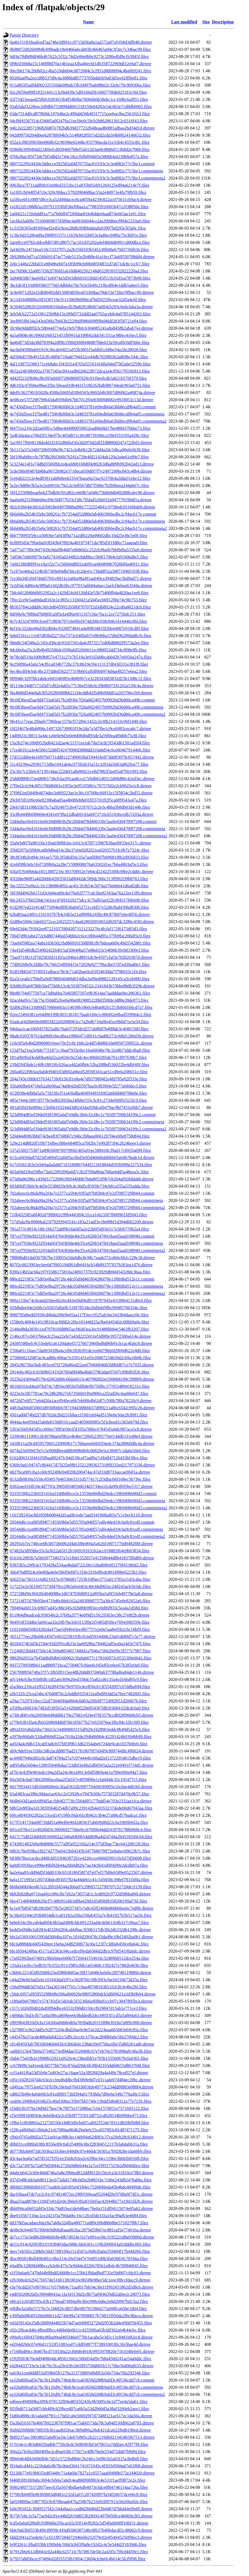 The image size is (249, 2576). I want to click on a3978e80da8c52dad960df22aa7018a32de294b86004c42291424b0304bb99.filez, so click(81, 1736).